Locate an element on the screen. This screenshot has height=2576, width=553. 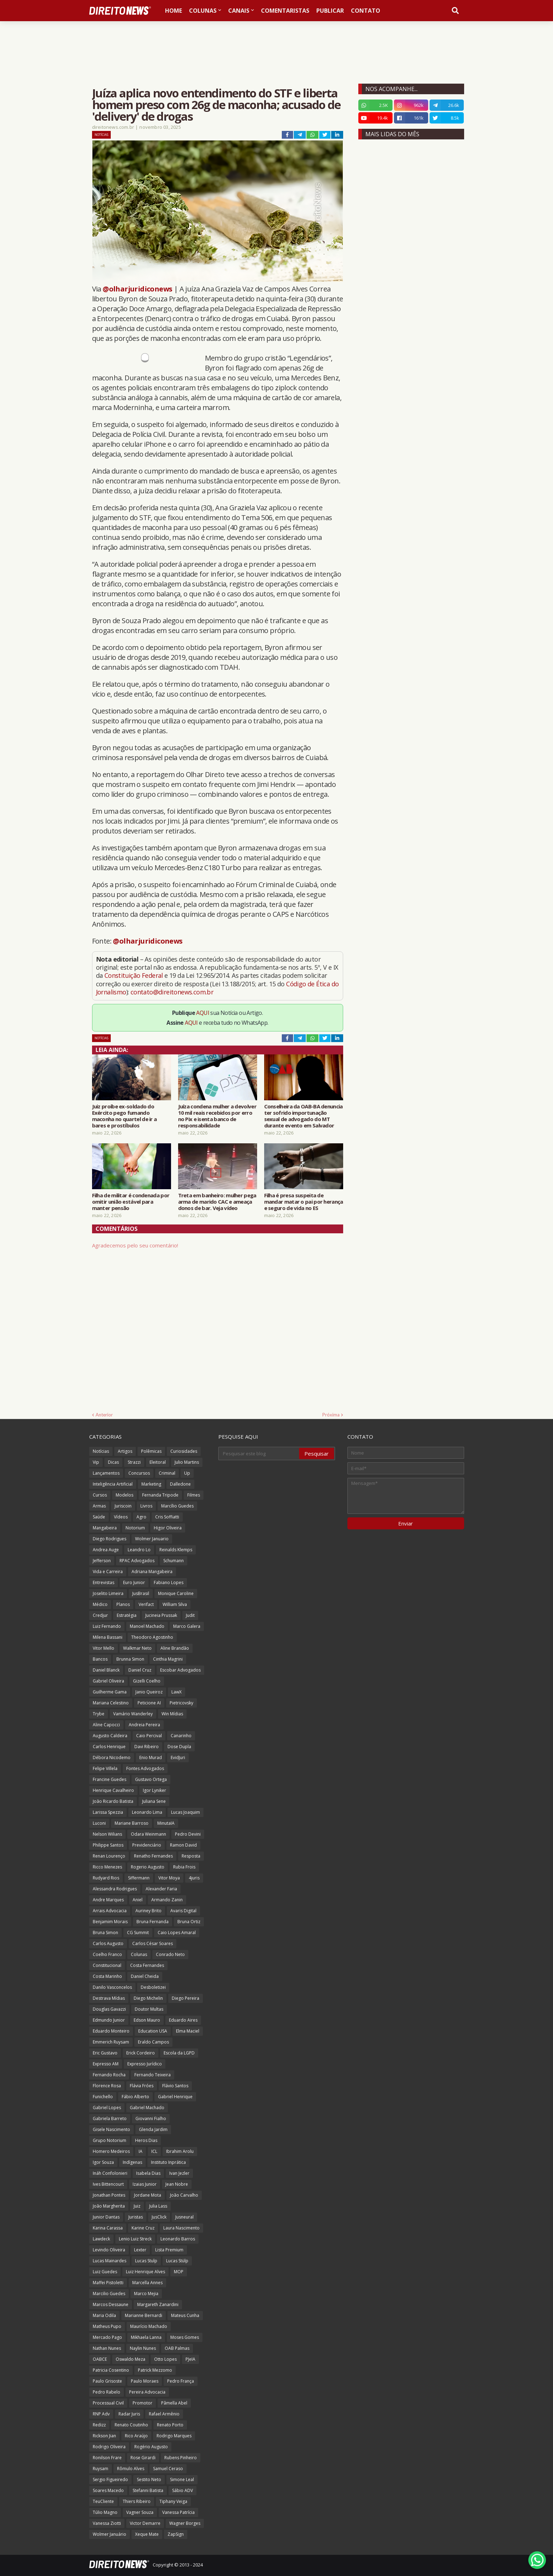
Wolmer Januario is located at coordinates (152, 1539).